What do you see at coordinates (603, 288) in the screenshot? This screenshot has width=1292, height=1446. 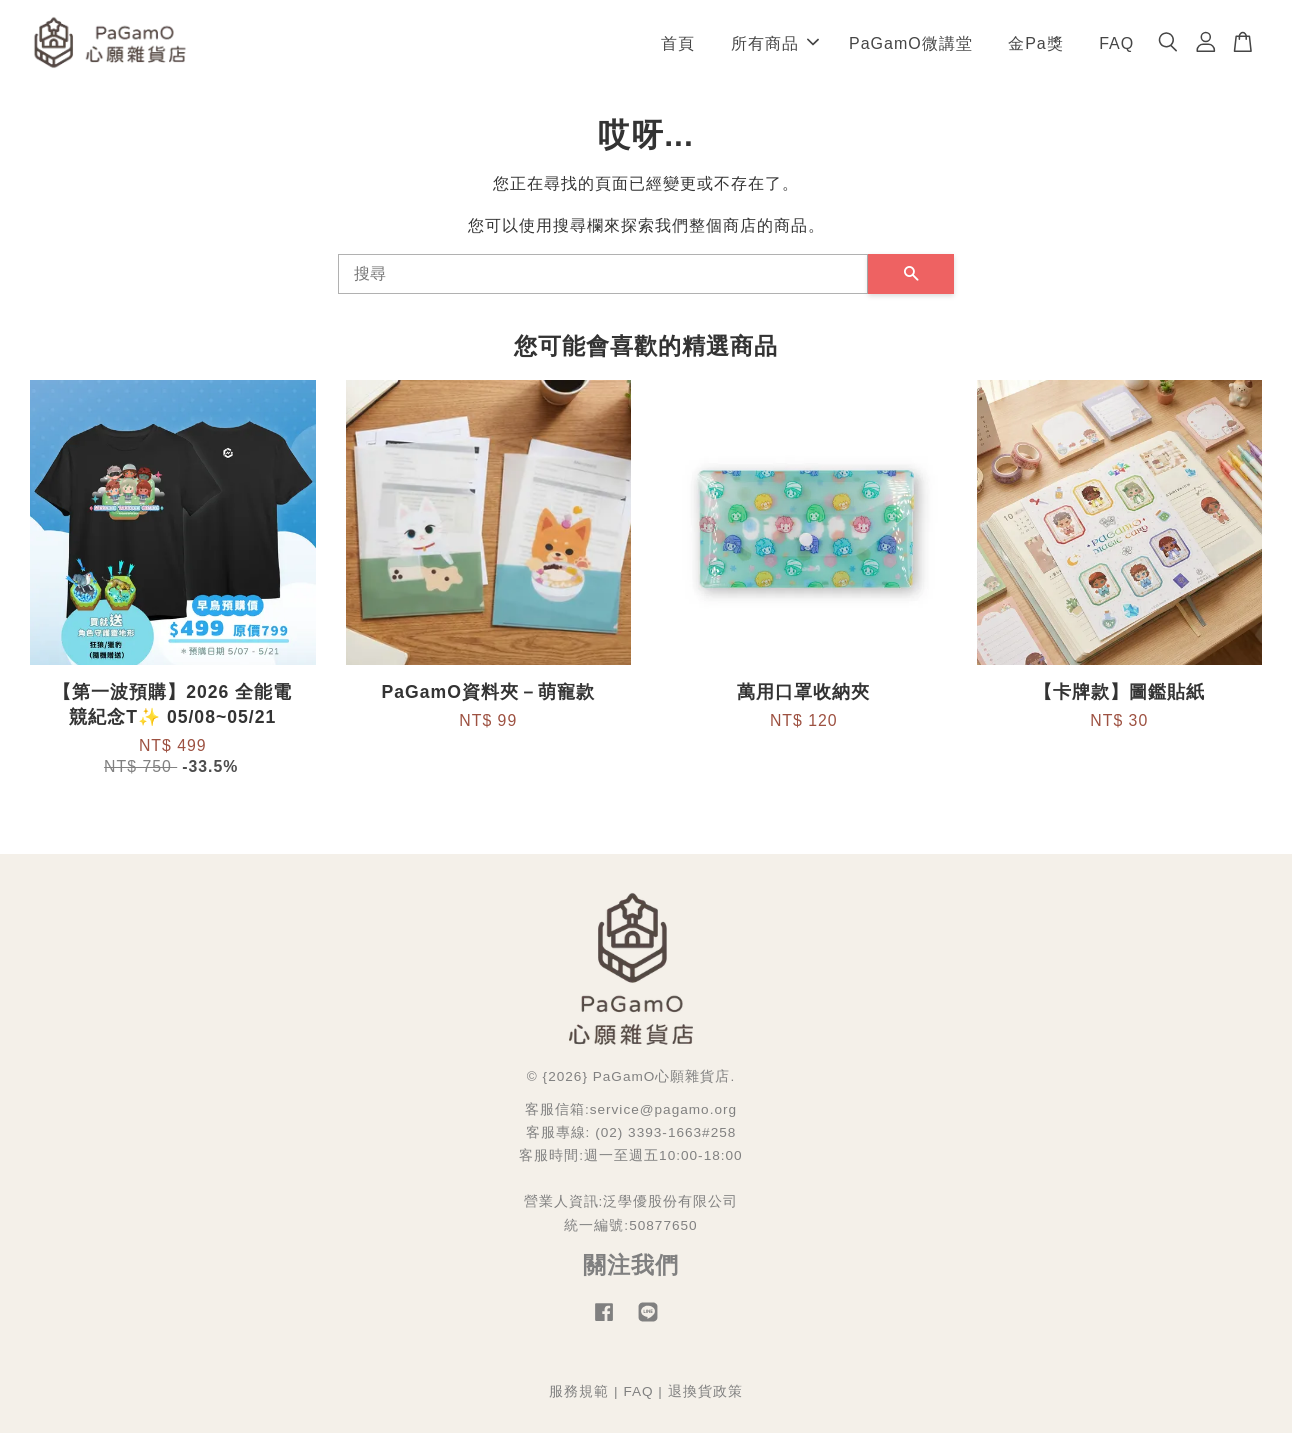 I see `[搜尋]` at bounding box center [603, 288].